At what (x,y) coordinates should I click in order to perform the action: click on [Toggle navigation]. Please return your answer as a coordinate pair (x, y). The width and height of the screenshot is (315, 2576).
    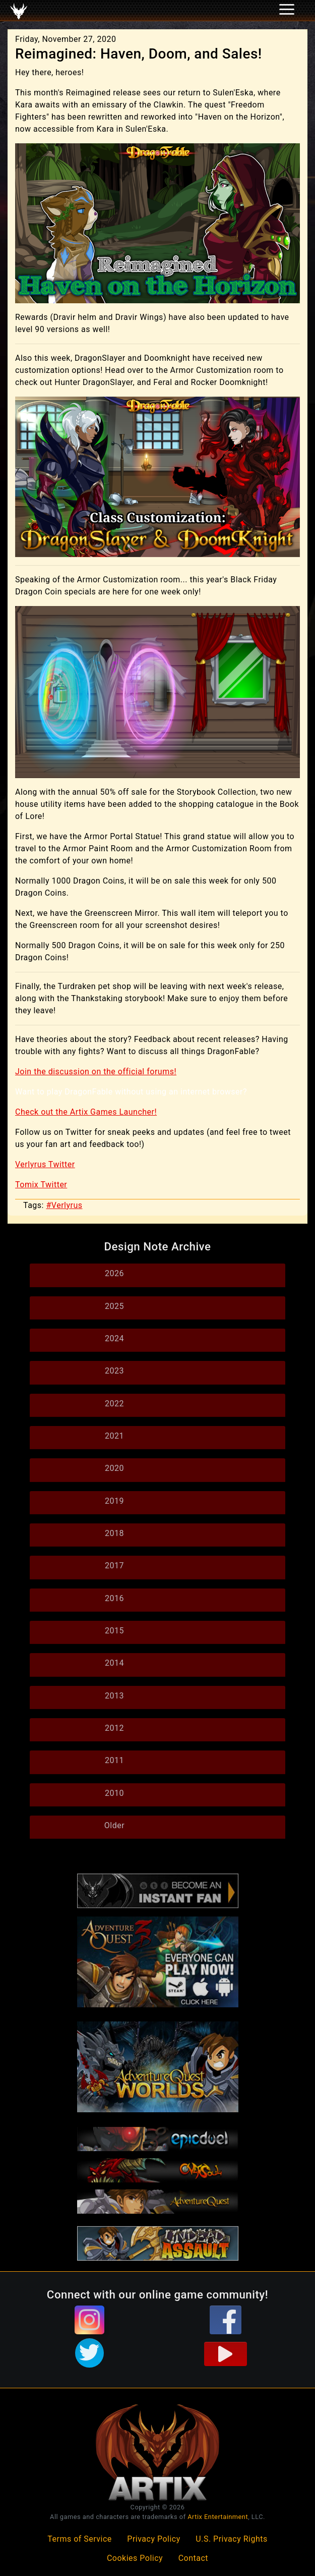
    Looking at the image, I should click on (20, 10).